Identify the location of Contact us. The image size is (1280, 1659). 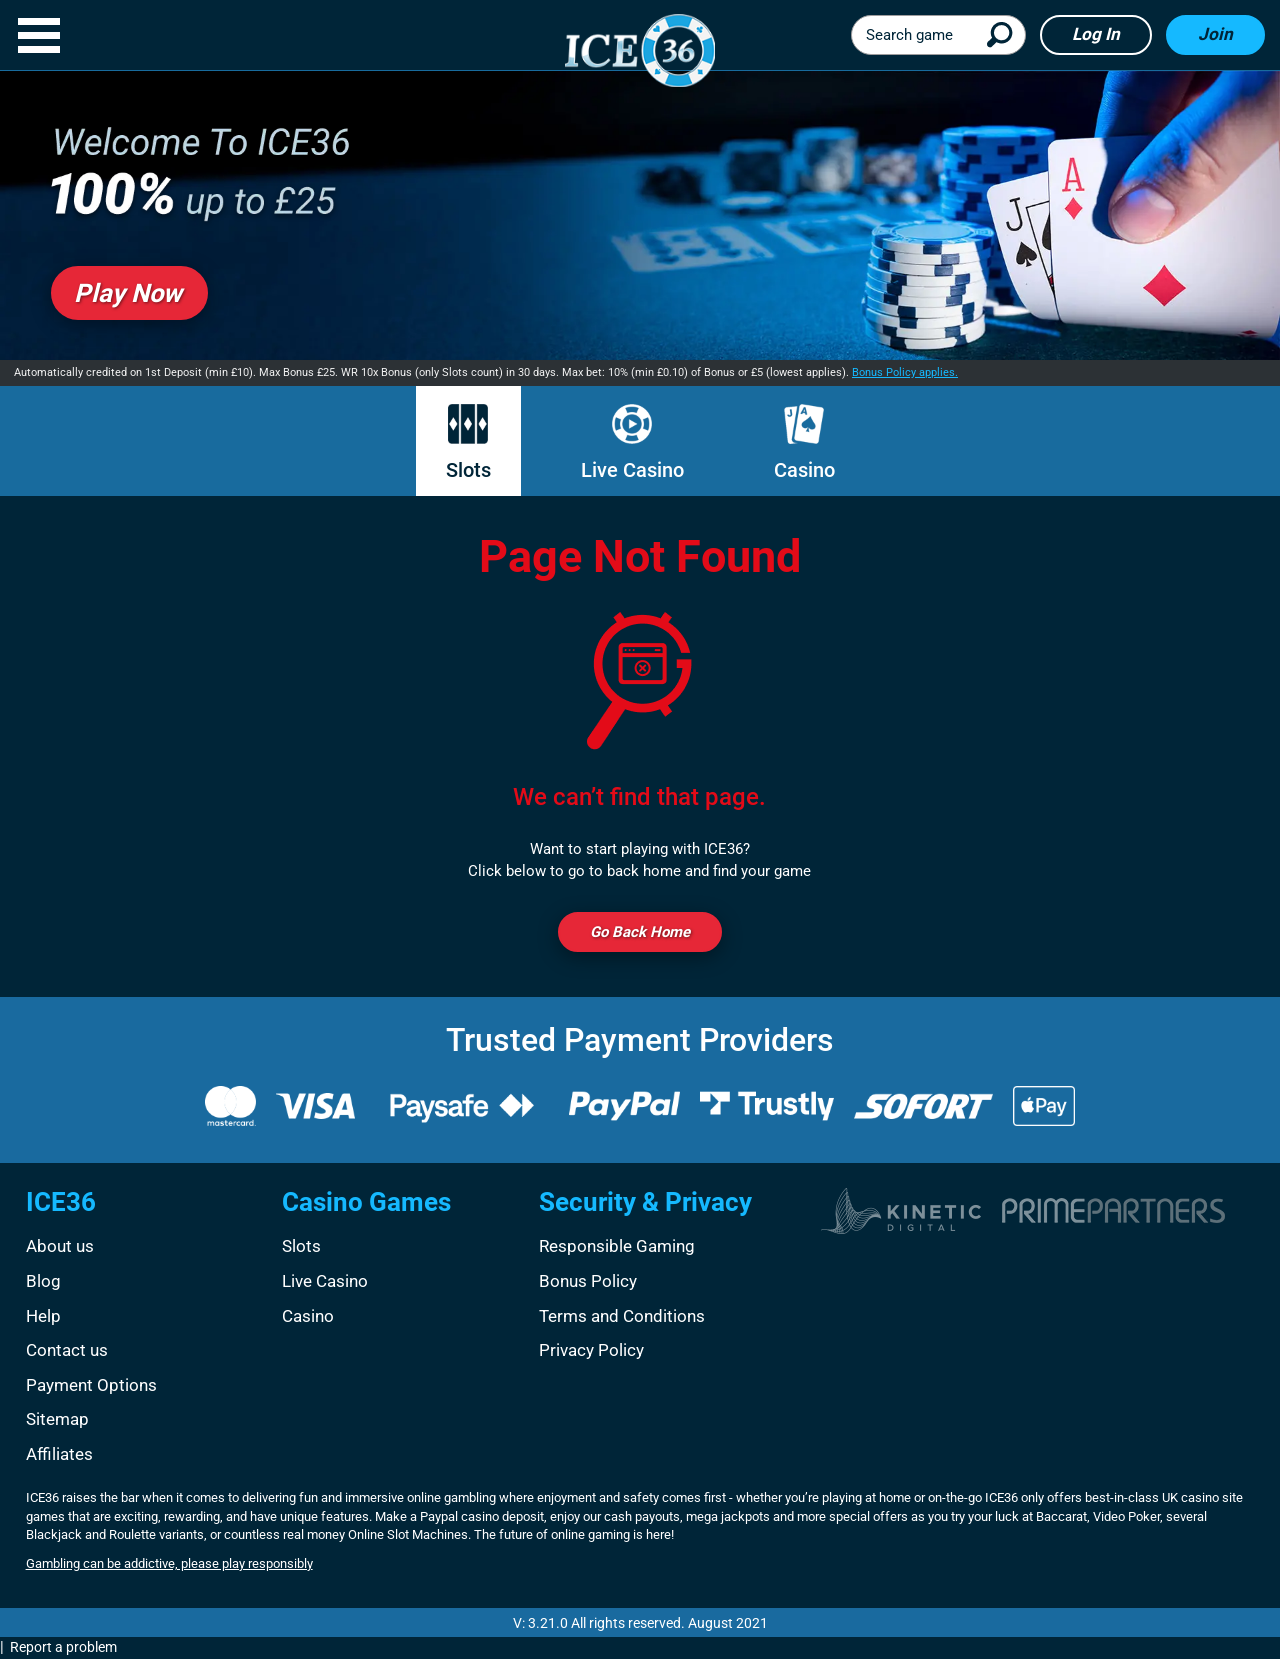
(67, 1350).